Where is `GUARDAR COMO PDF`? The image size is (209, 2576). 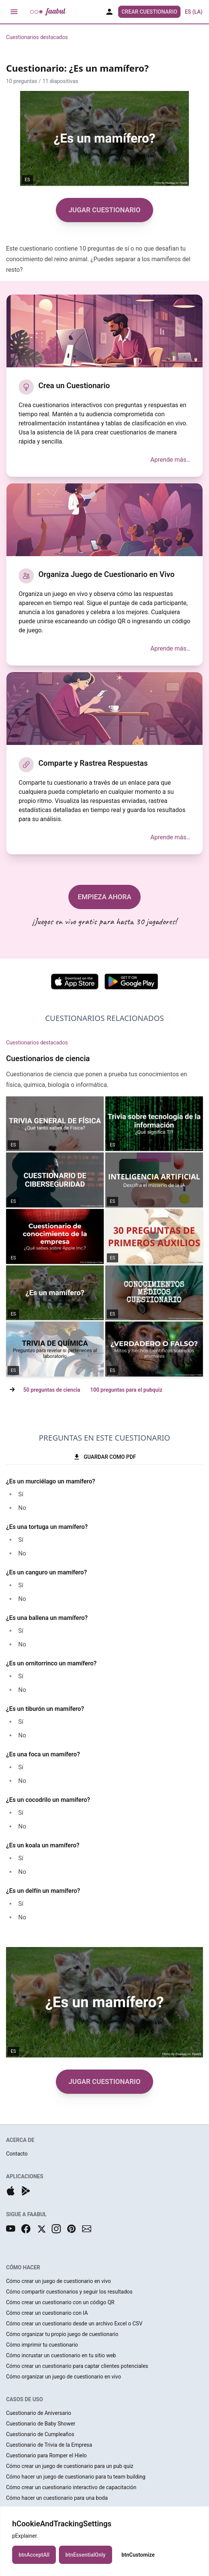 GUARDAR COMO PDF is located at coordinates (104, 1457).